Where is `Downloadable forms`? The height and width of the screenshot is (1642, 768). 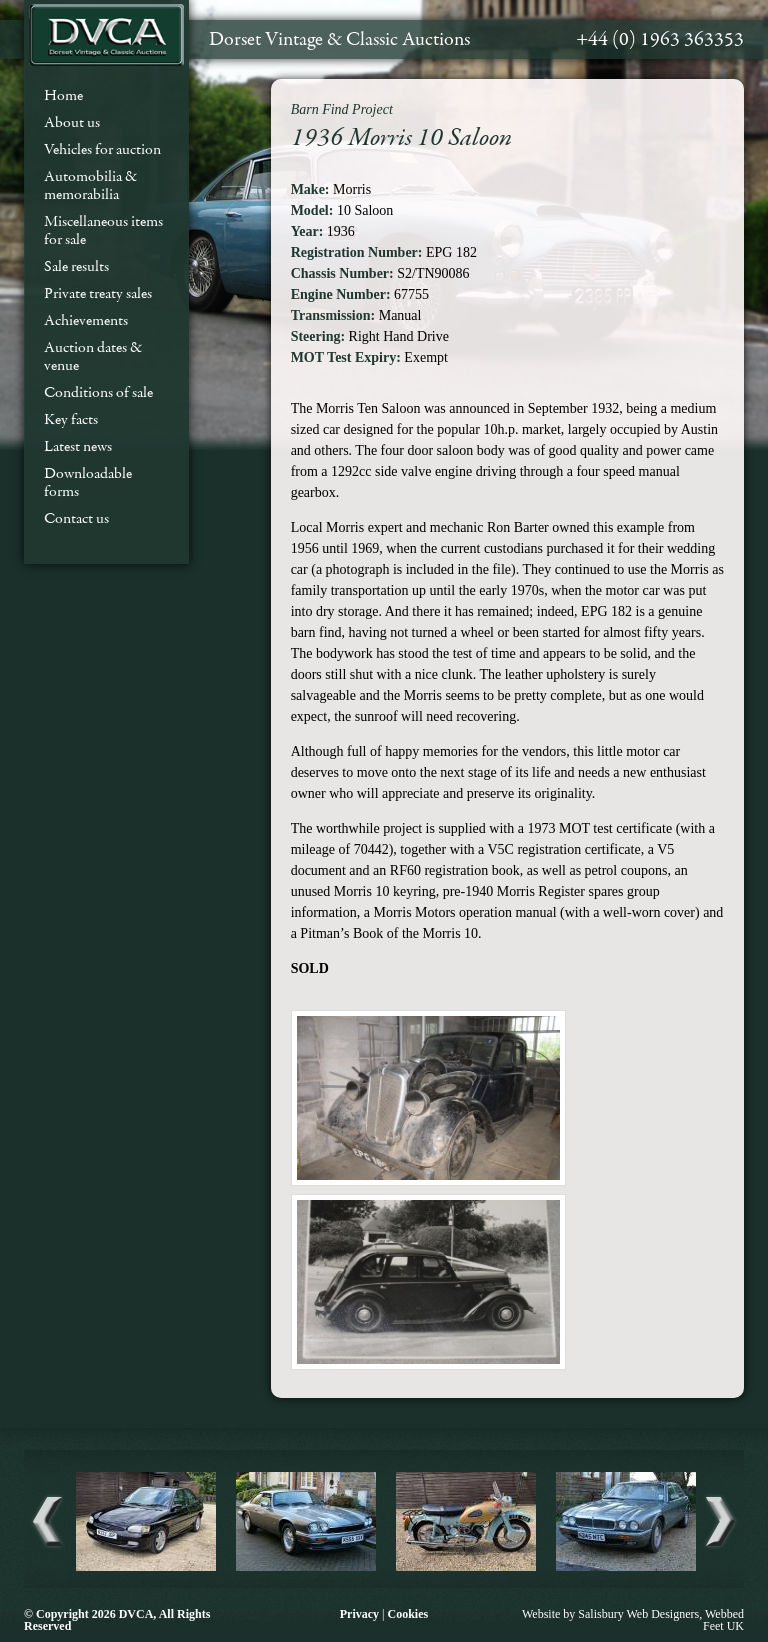 Downloadable forms is located at coordinates (88, 482).